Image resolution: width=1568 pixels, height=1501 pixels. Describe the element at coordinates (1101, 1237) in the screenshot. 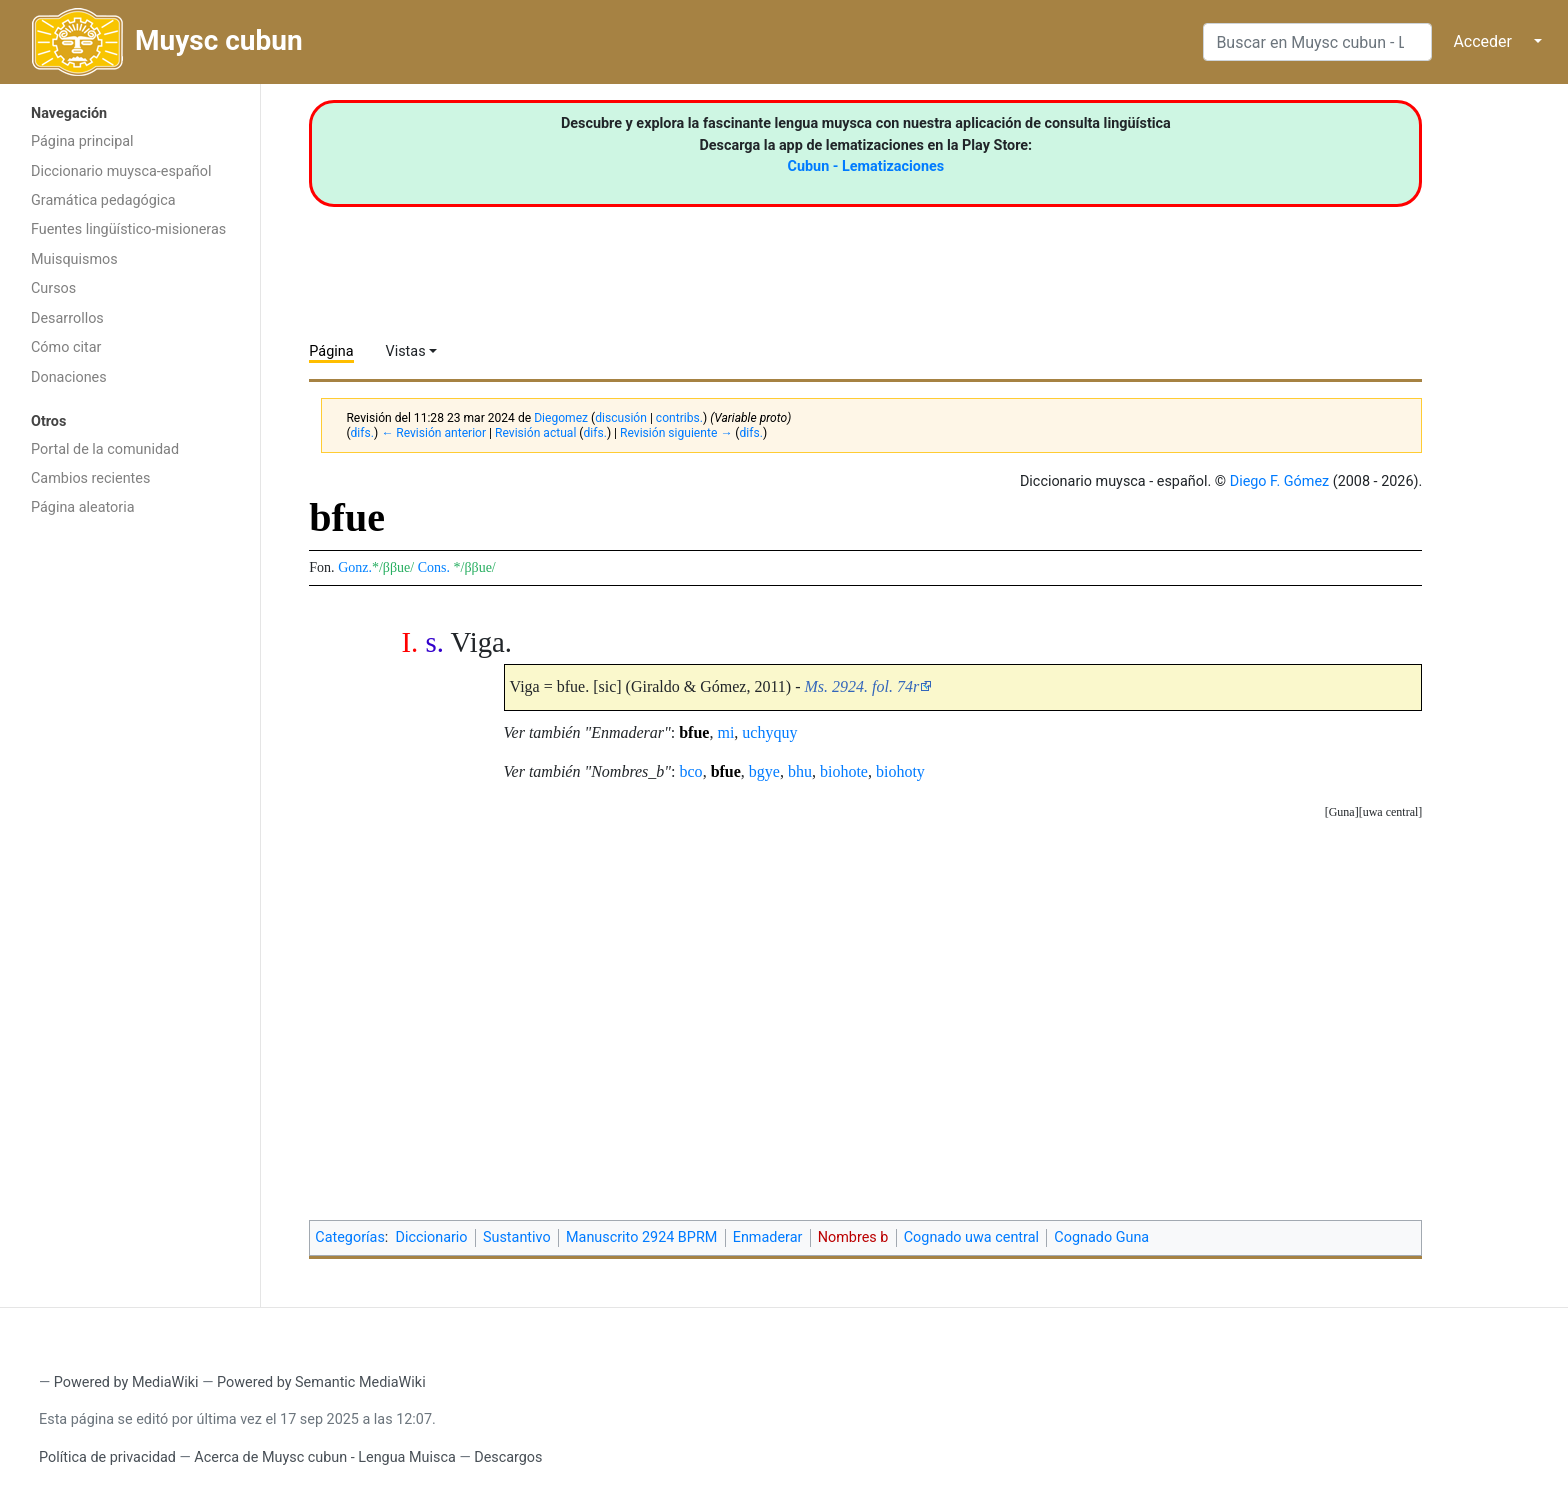

I see `Cognado Guna` at that location.